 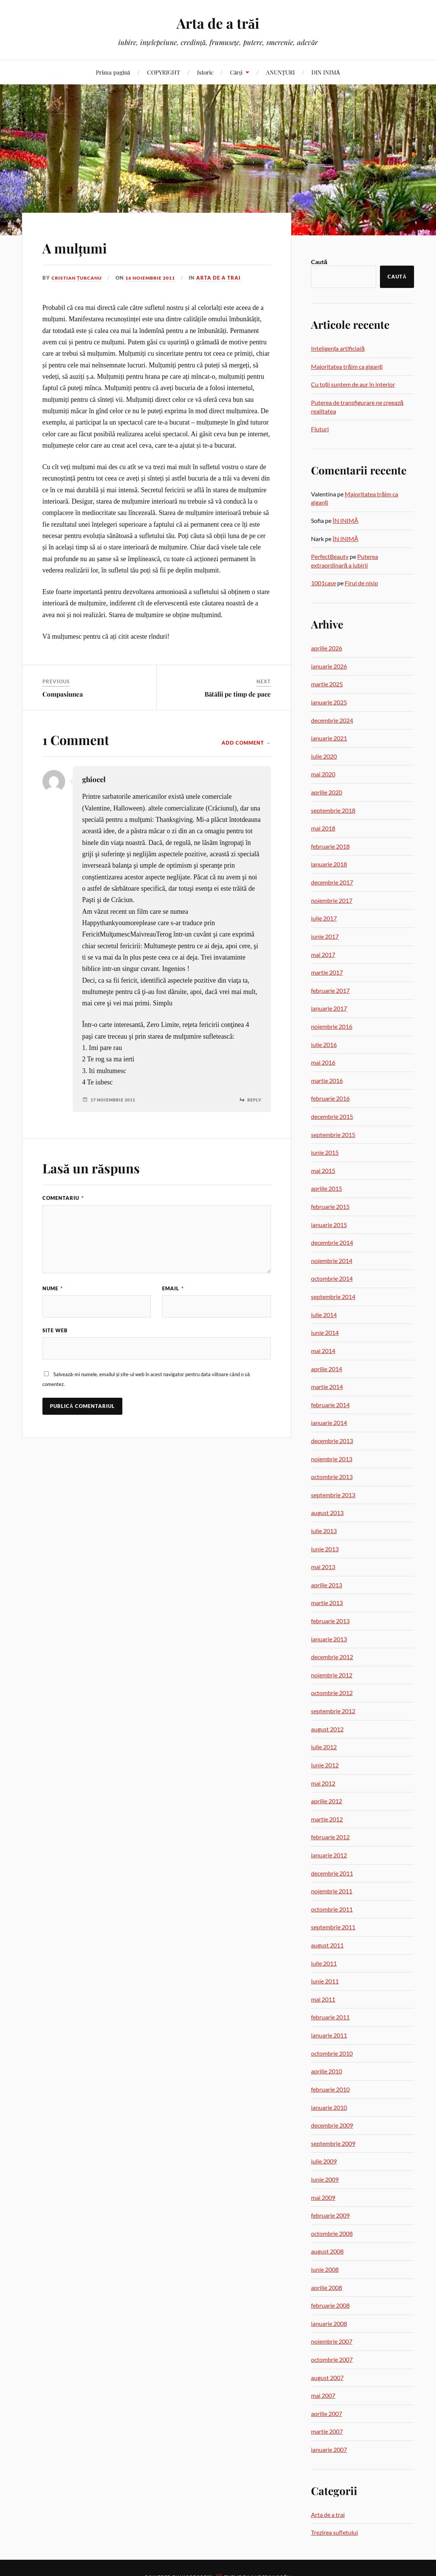 What do you see at coordinates (333, 1926) in the screenshot?
I see `septembrie 2011` at bounding box center [333, 1926].